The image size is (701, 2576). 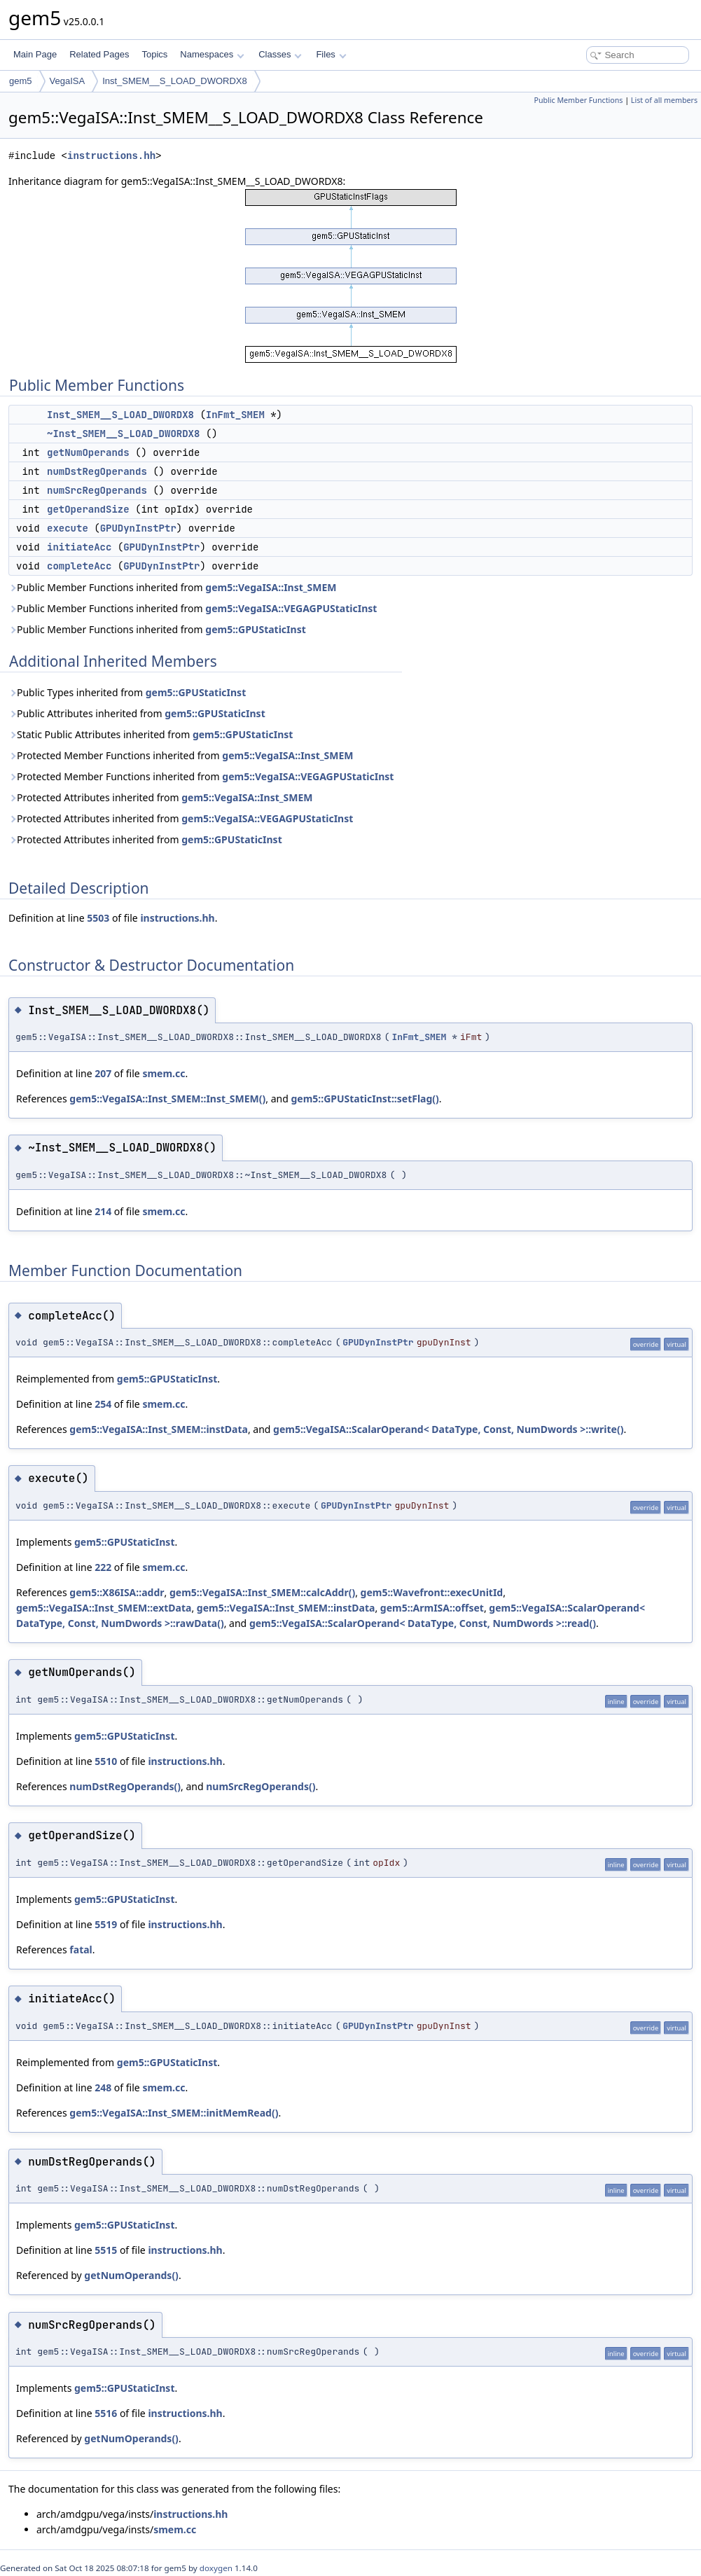 What do you see at coordinates (106, 1761) in the screenshot?
I see `5510` at bounding box center [106, 1761].